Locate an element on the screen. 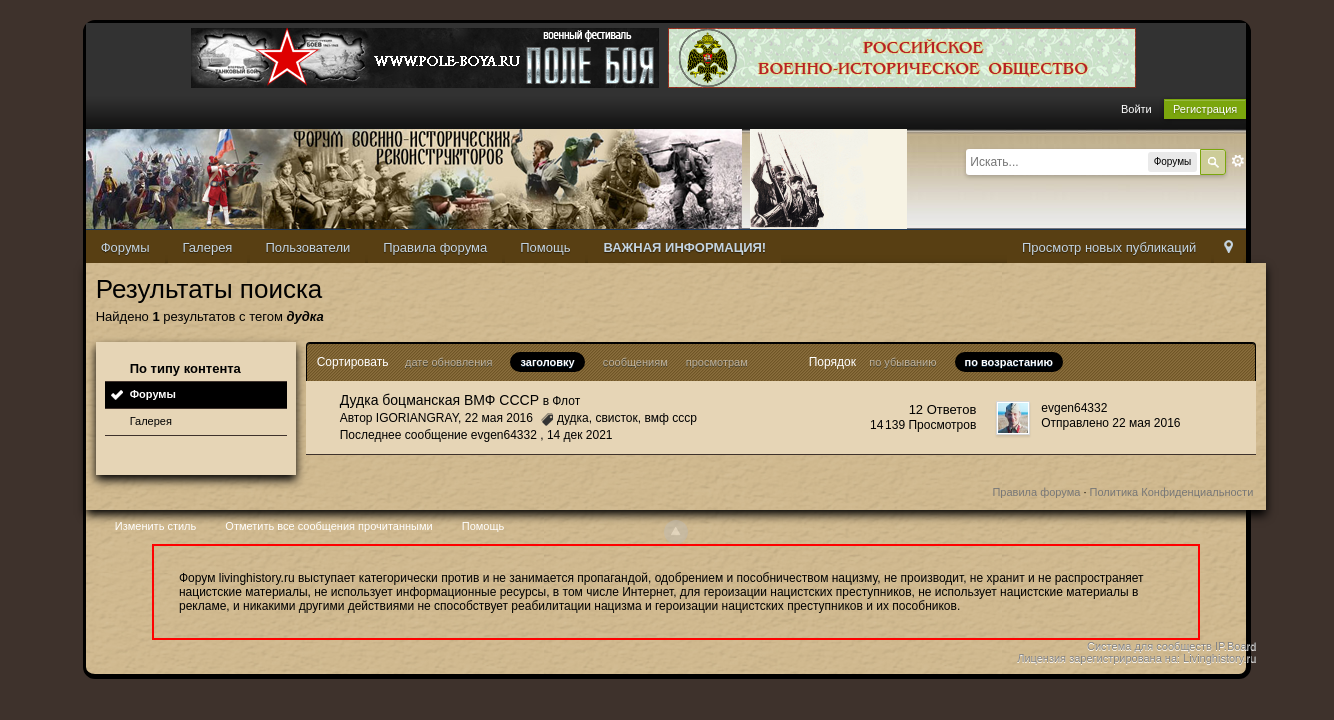 The image size is (1334, 720). заголовку is located at coordinates (547, 362).